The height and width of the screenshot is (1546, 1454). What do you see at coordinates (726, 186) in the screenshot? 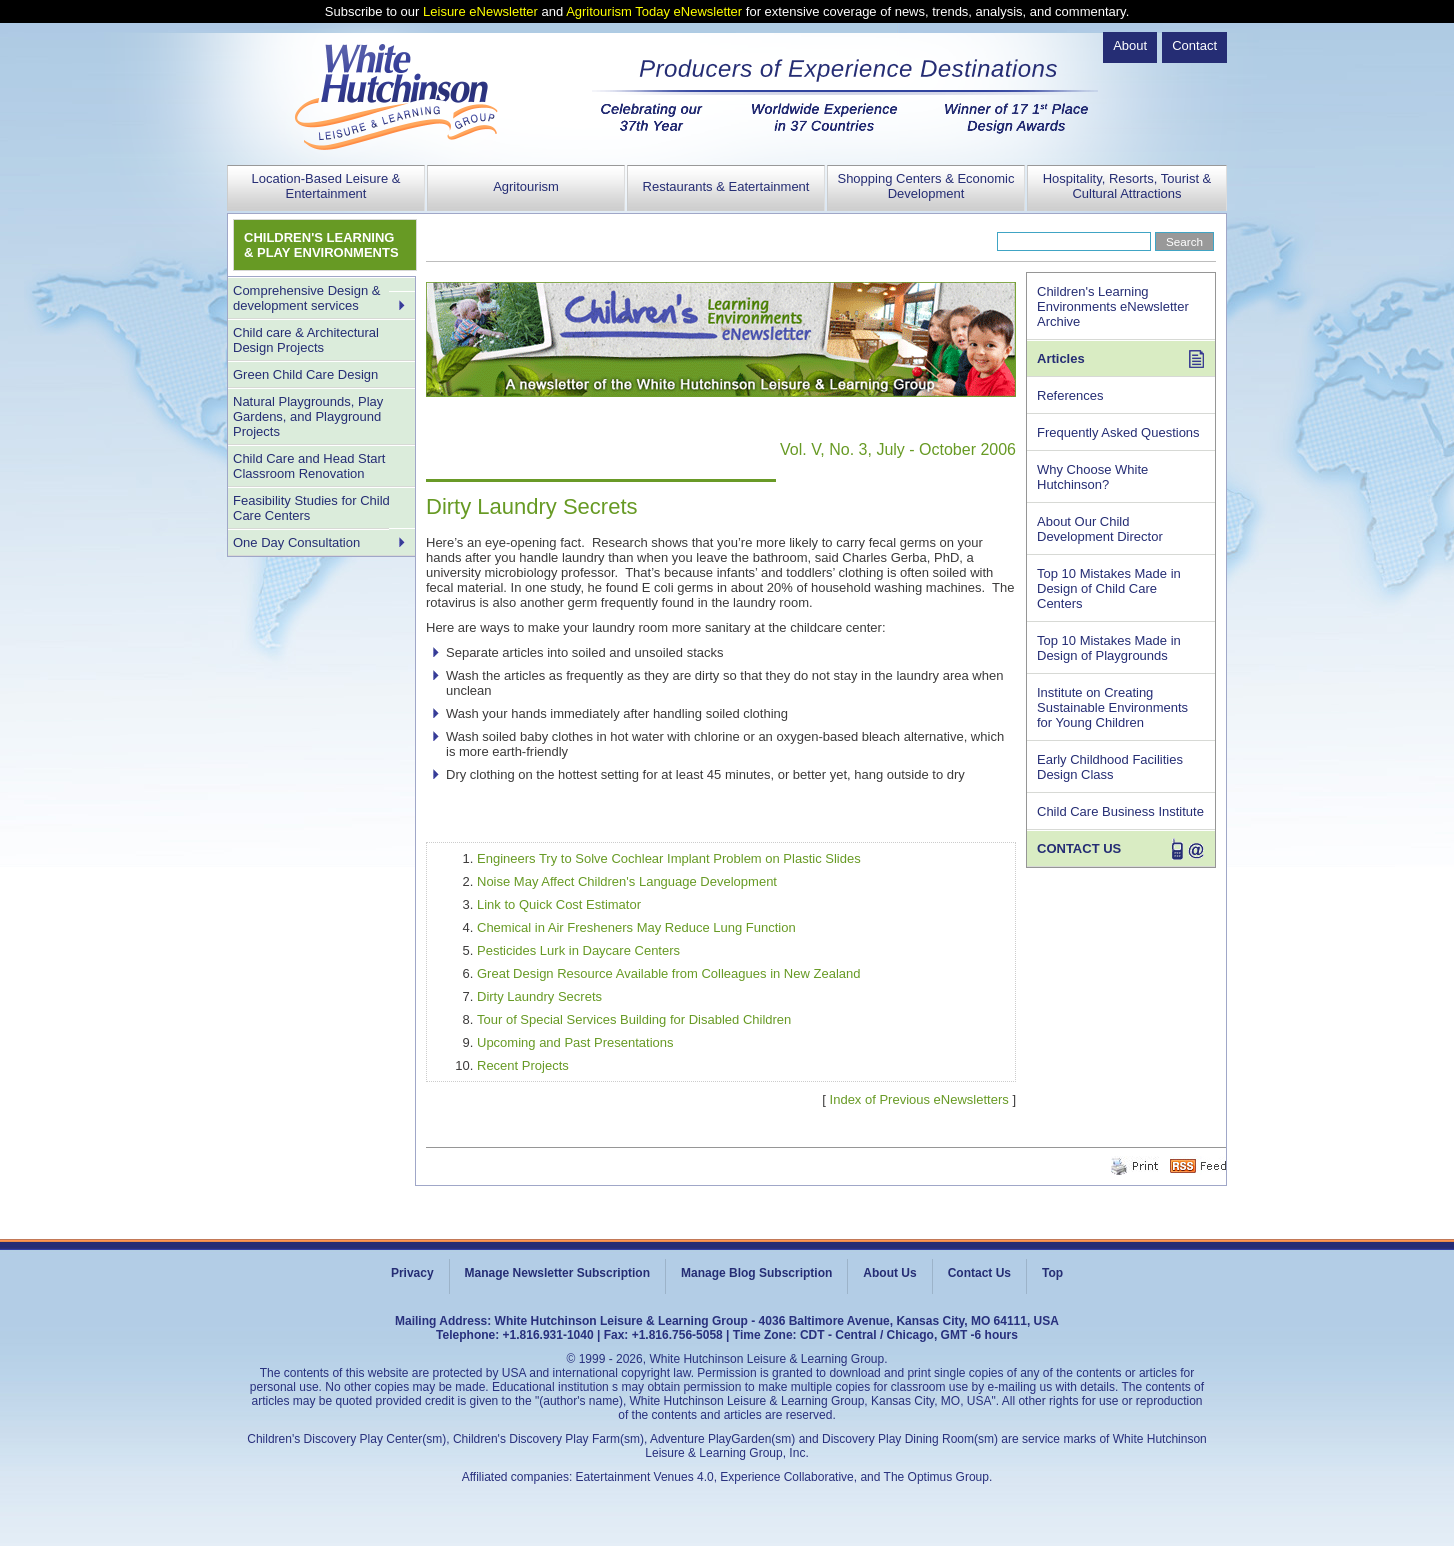
I see `Restaurants & Eatertainment` at bounding box center [726, 186].